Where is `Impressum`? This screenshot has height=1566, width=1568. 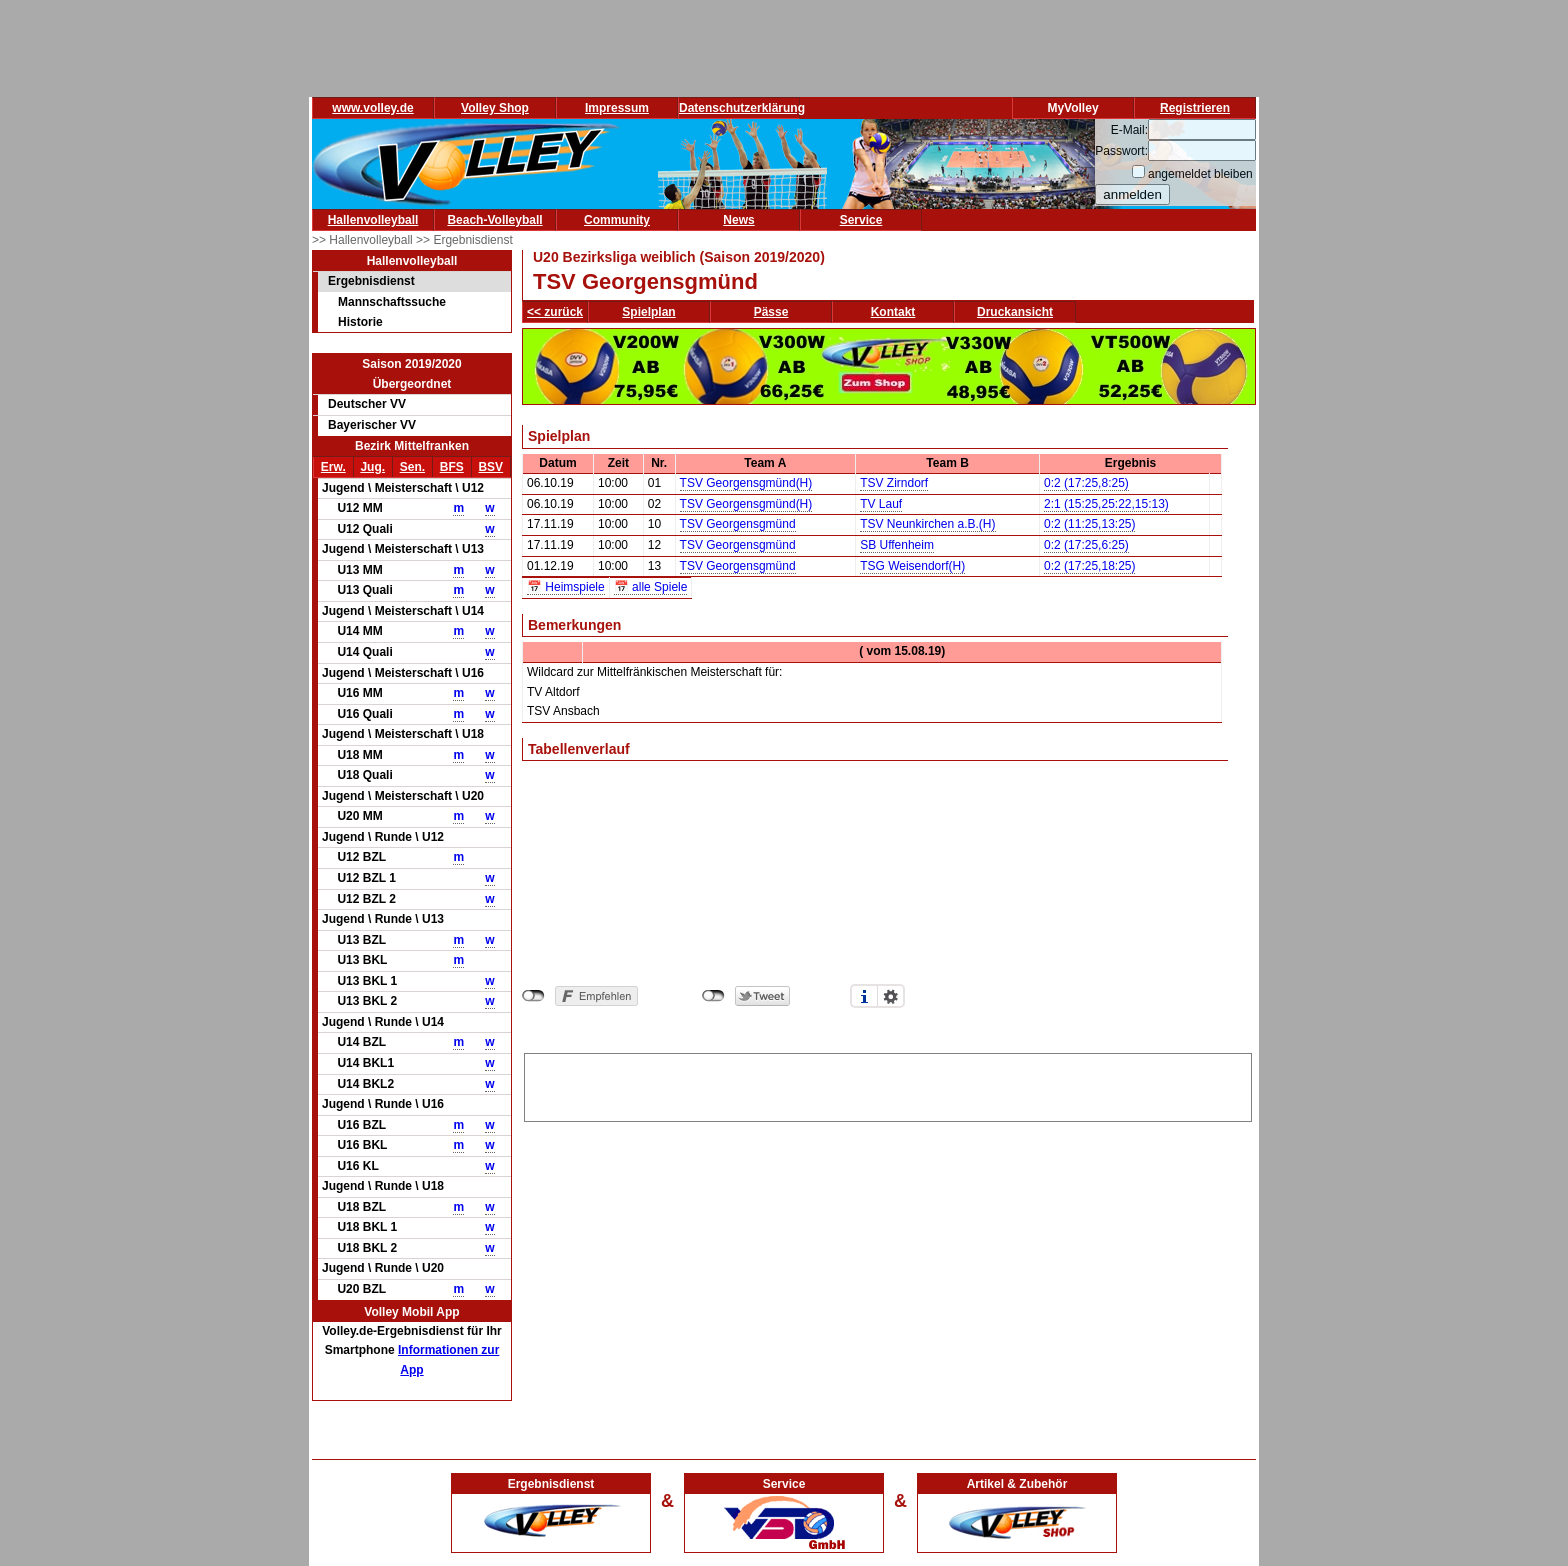 Impressum is located at coordinates (617, 108).